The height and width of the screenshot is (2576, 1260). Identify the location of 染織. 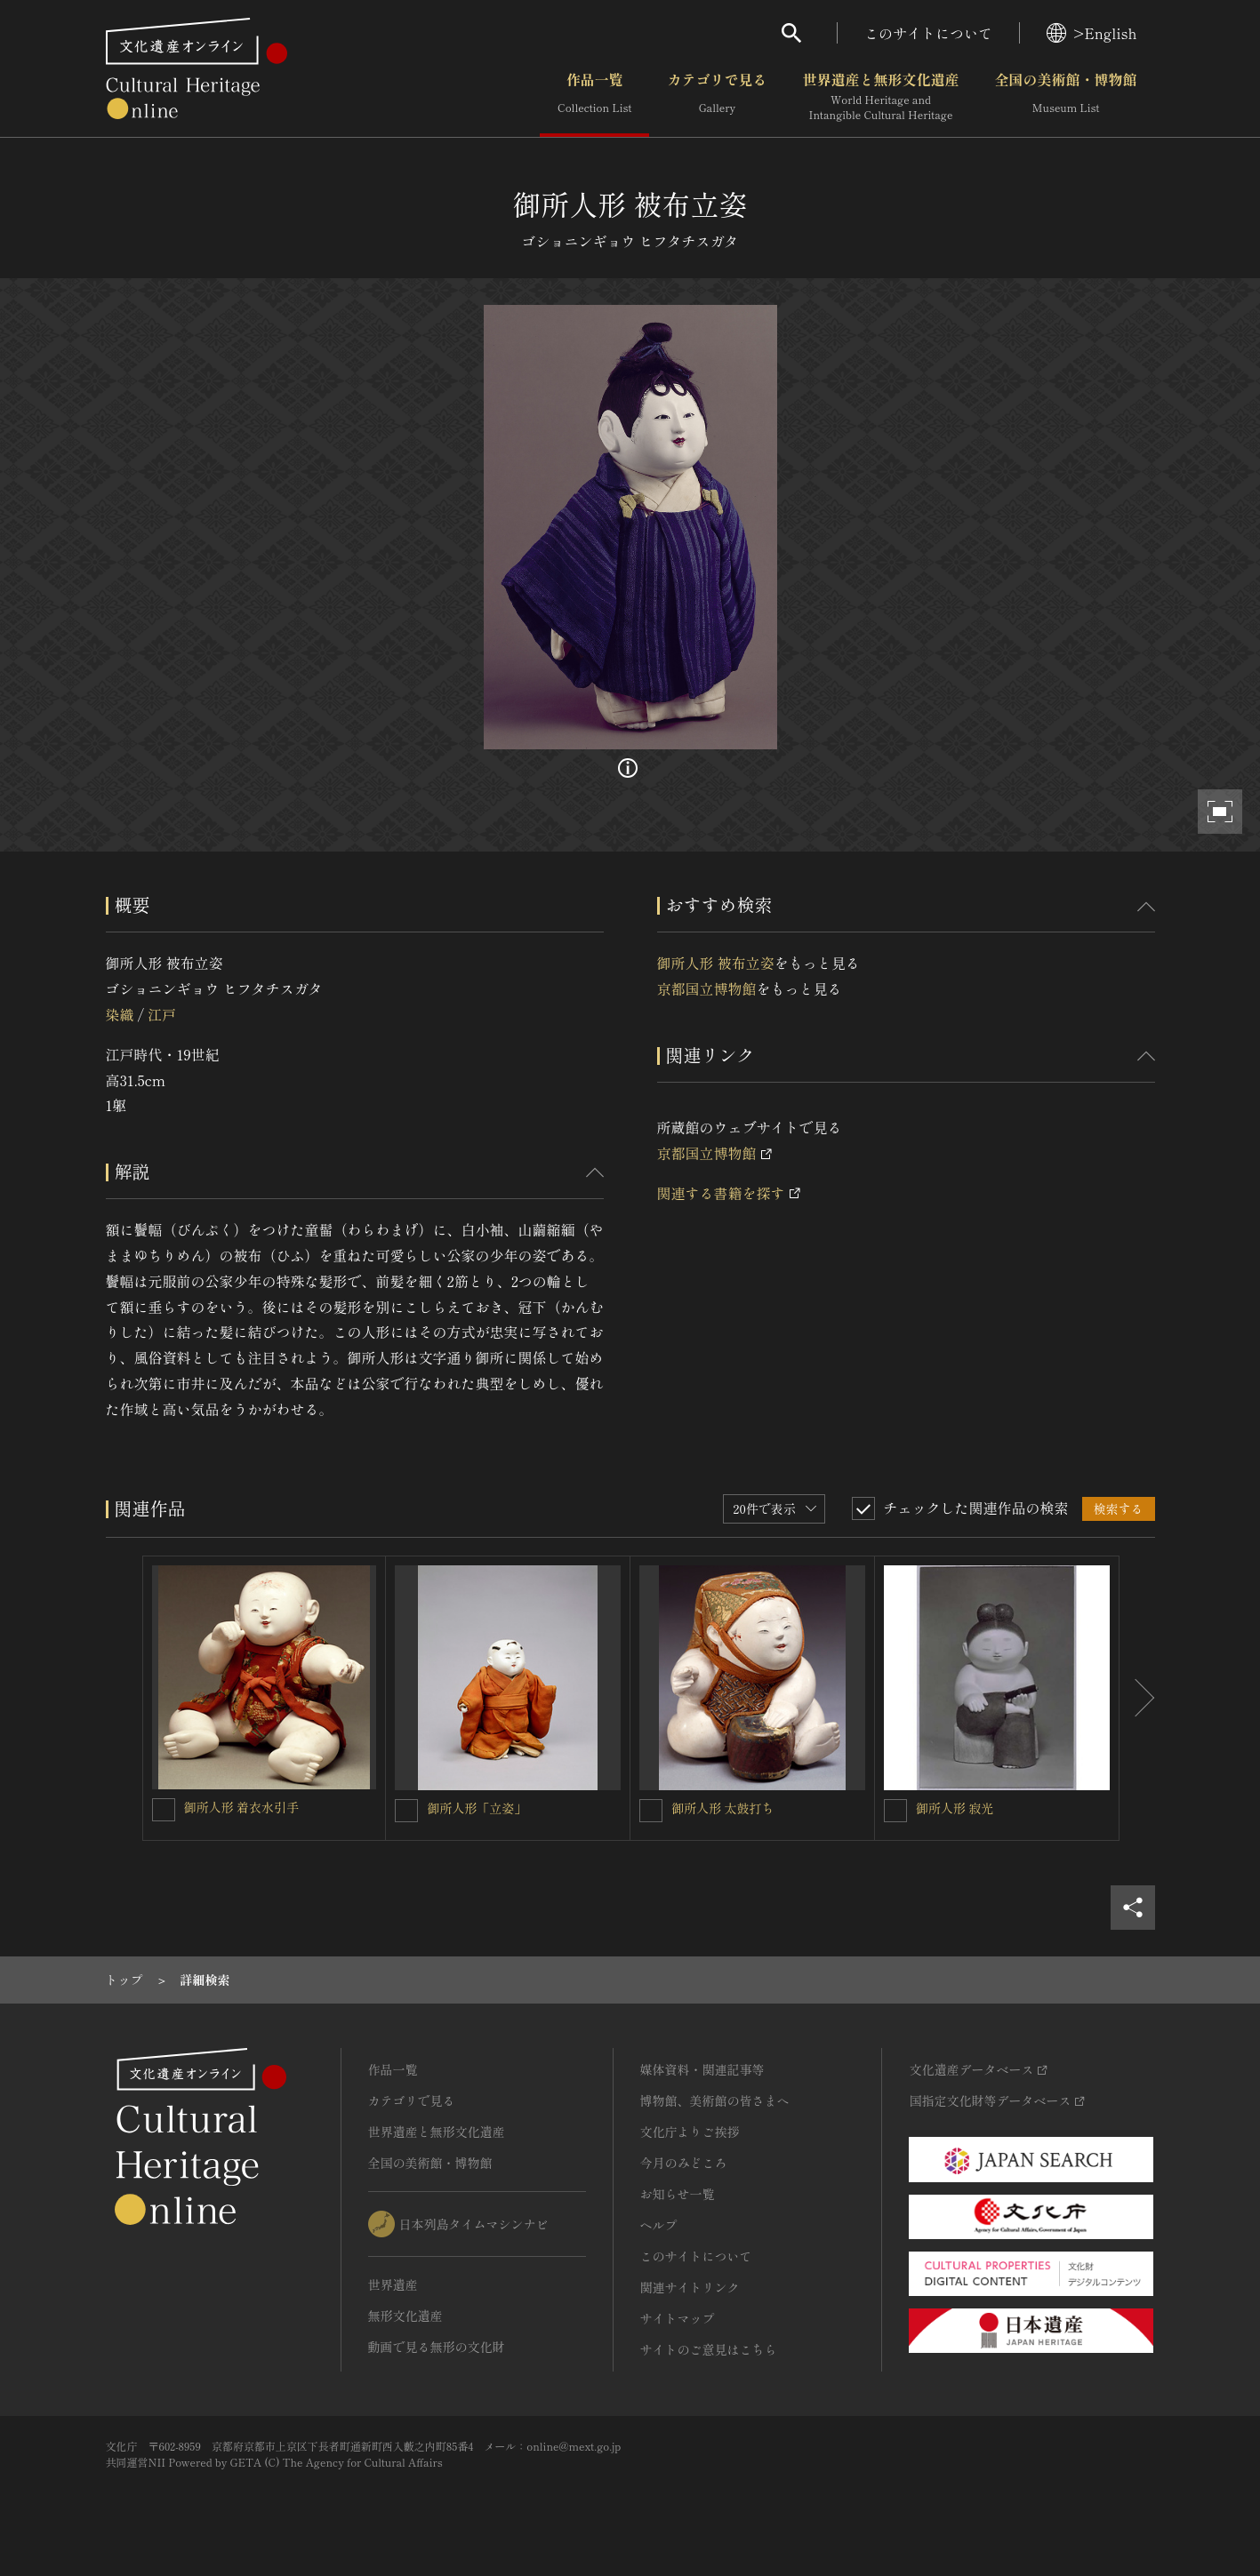
(120, 1014).